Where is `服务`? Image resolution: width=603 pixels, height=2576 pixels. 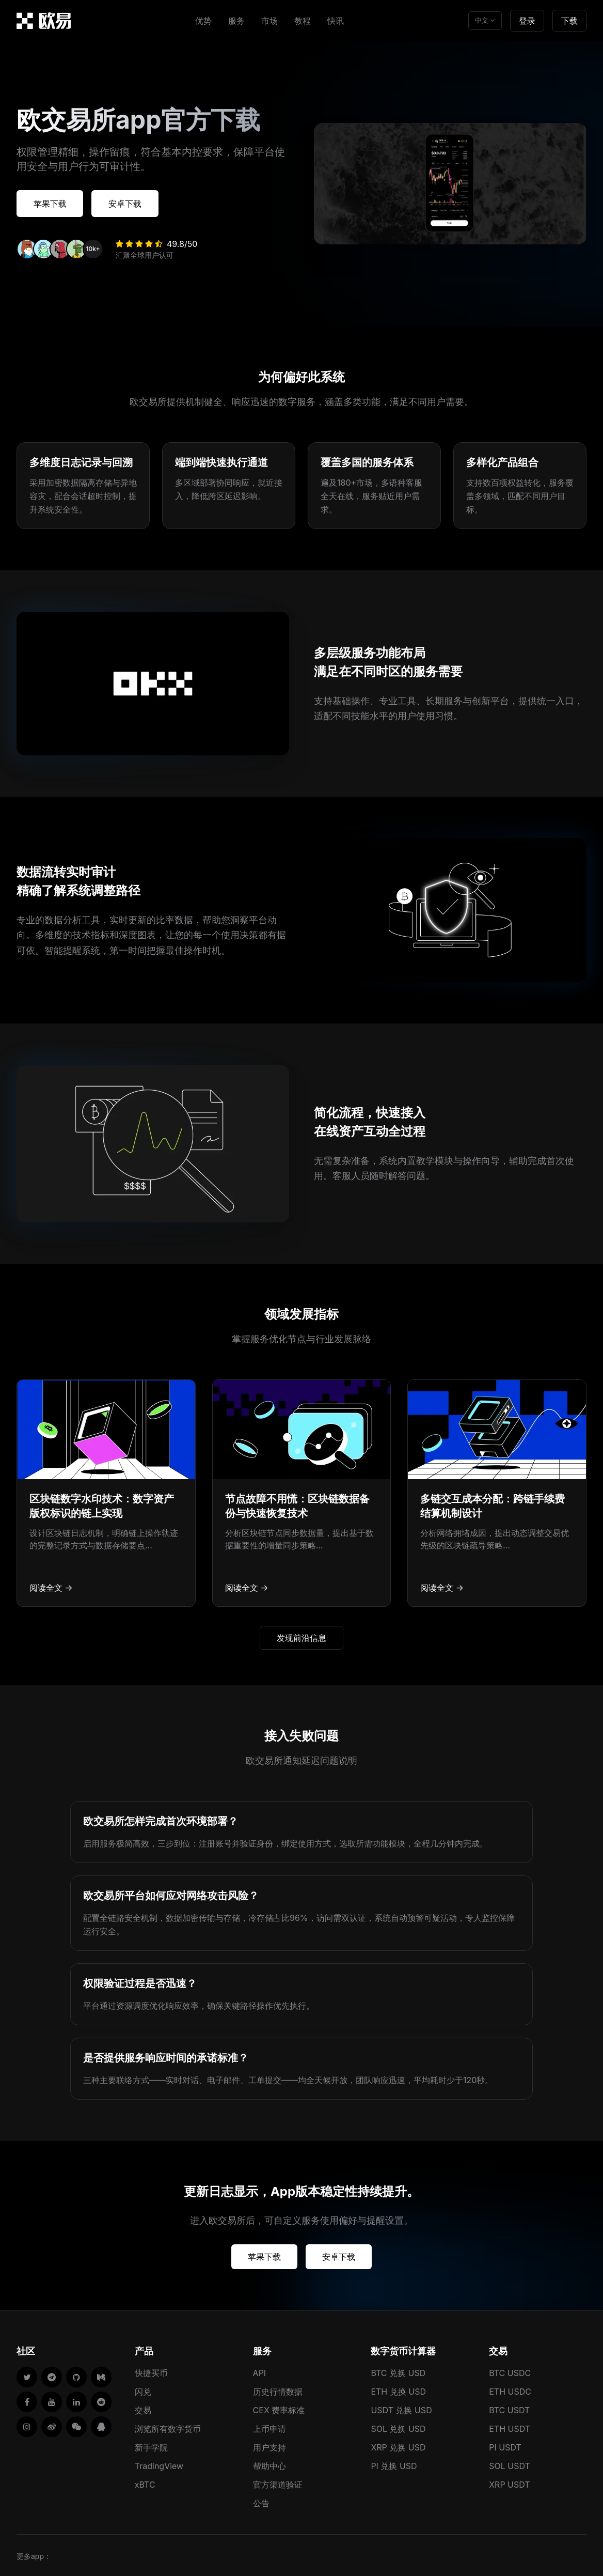
服务 is located at coordinates (236, 20).